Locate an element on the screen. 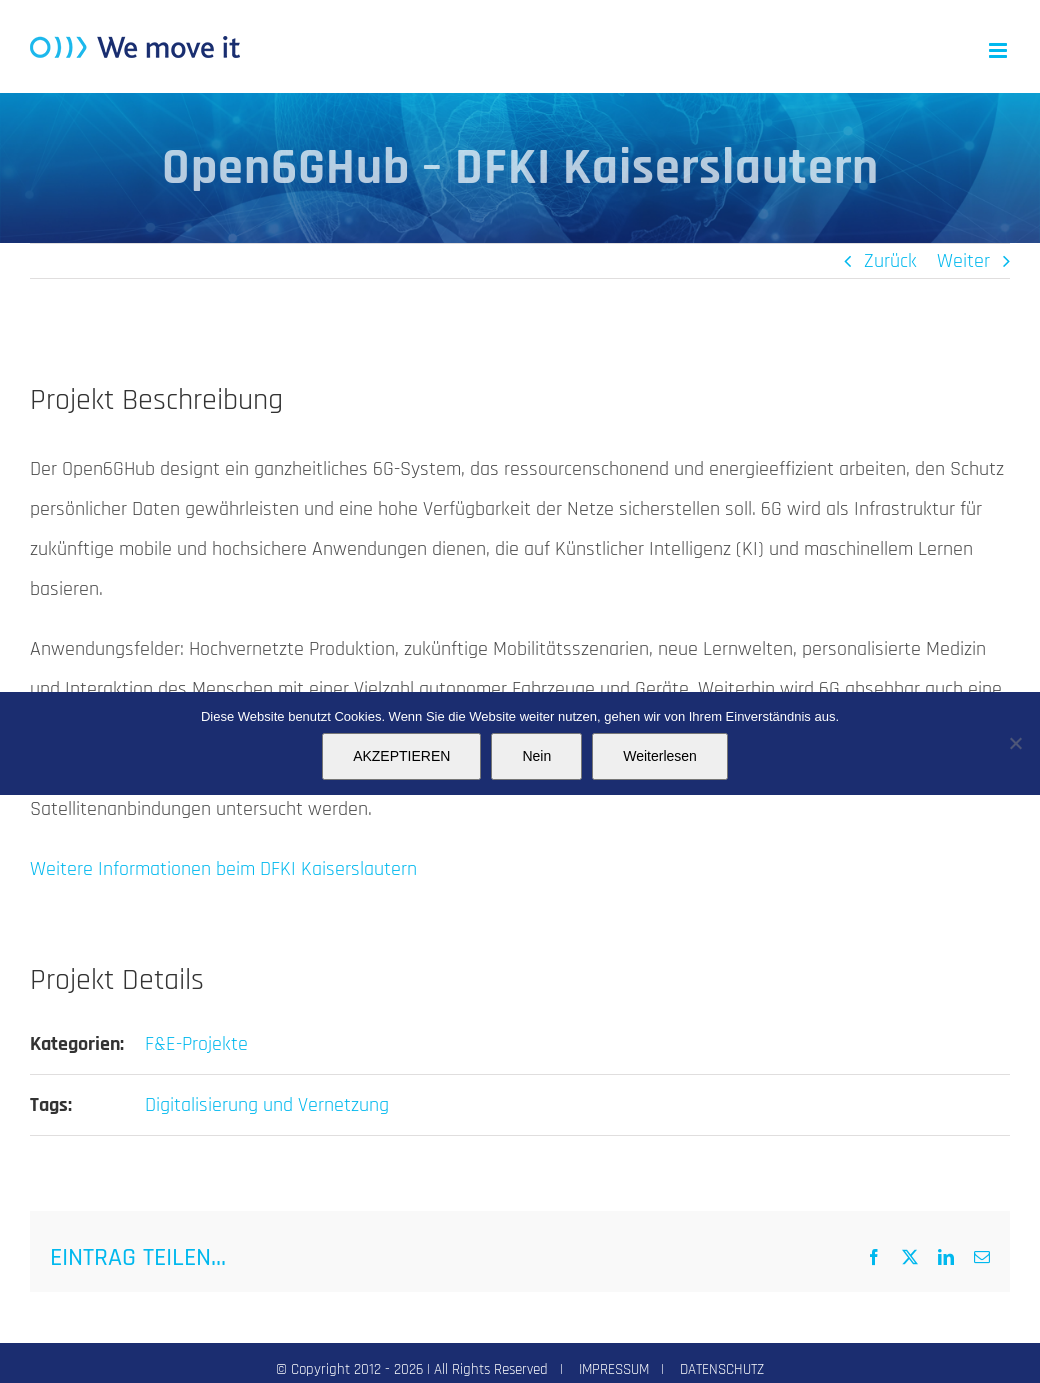 The height and width of the screenshot is (1383, 1040). DATENSCHUTZ is located at coordinates (722, 1369).